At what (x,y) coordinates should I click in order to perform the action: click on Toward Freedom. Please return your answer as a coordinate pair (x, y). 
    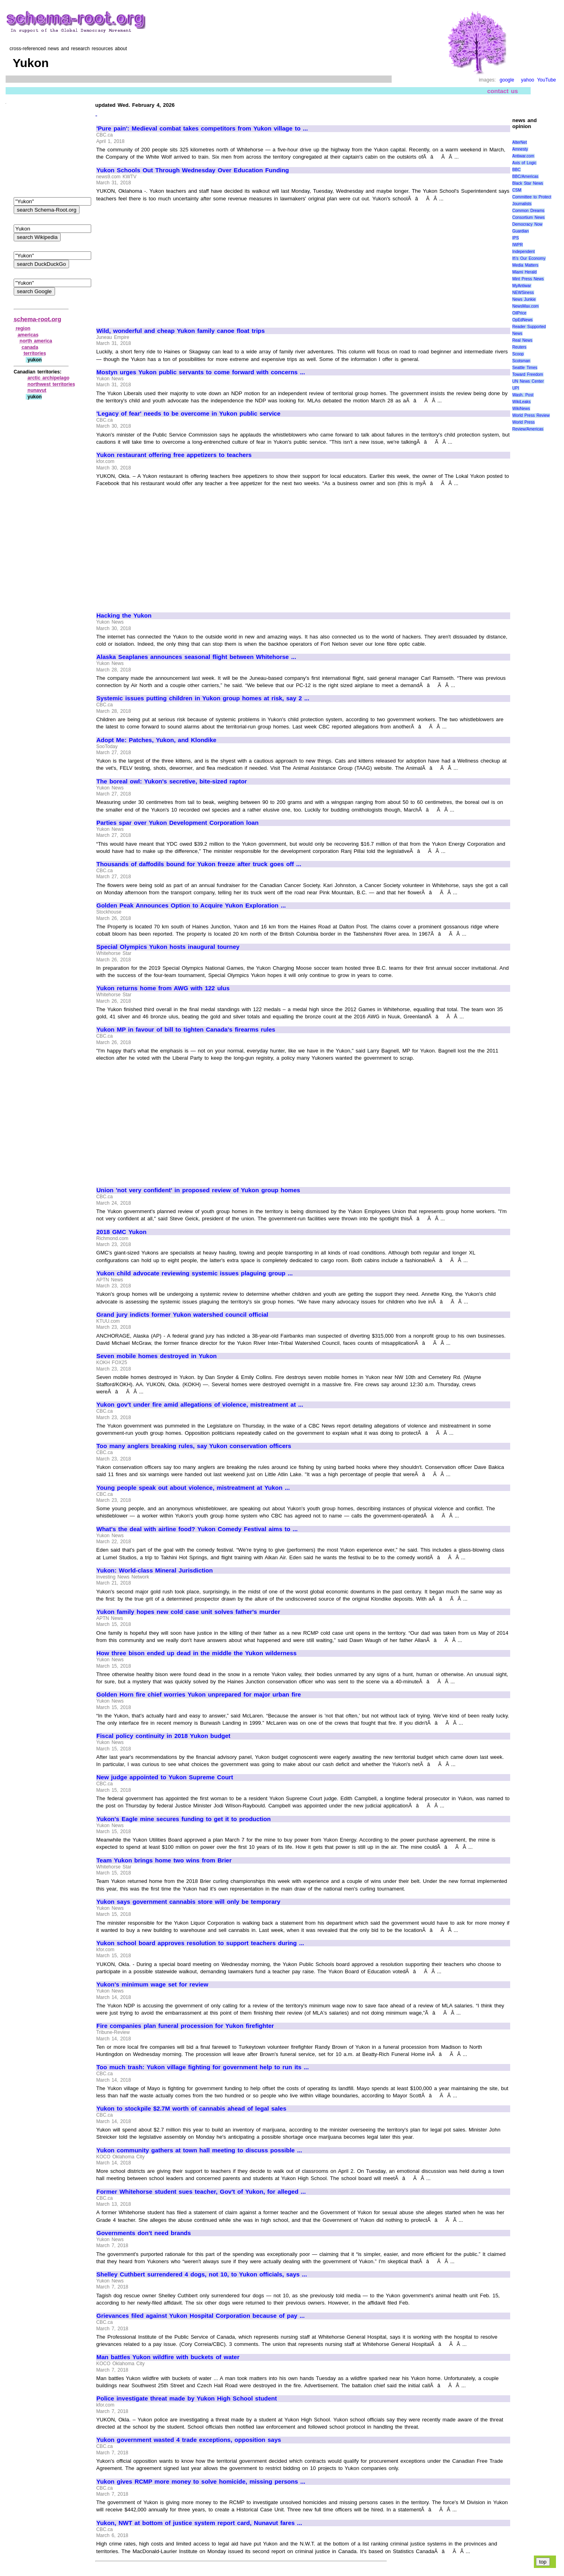
    Looking at the image, I should click on (527, 374).